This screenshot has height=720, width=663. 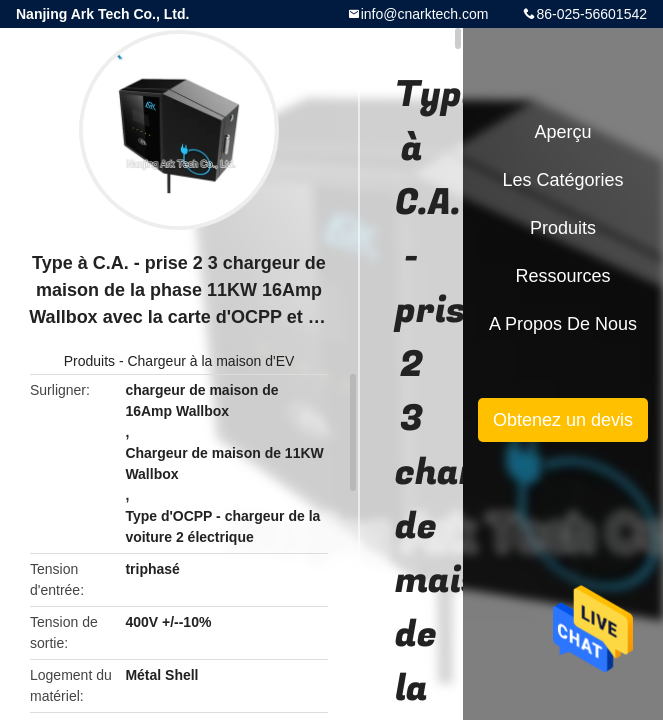 I want to click on A propos de nous, so click(x=563, y=324).